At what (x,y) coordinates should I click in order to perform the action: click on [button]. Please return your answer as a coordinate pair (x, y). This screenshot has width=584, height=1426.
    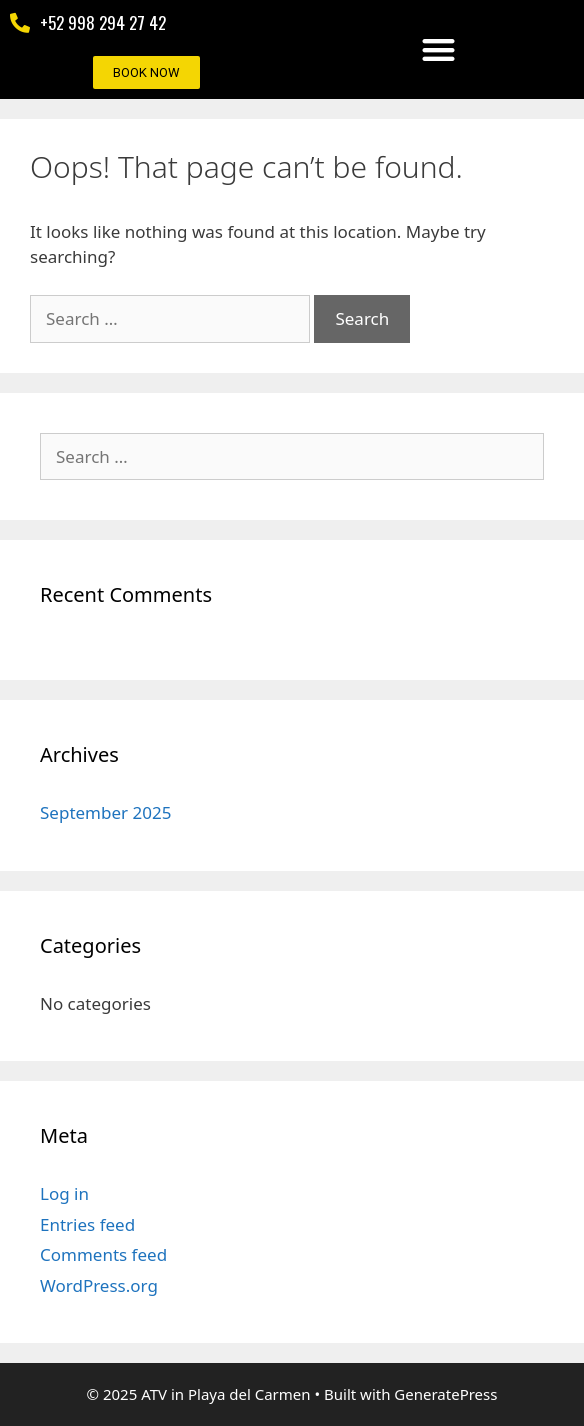
    Looking at the image, I should click on (438, 49).